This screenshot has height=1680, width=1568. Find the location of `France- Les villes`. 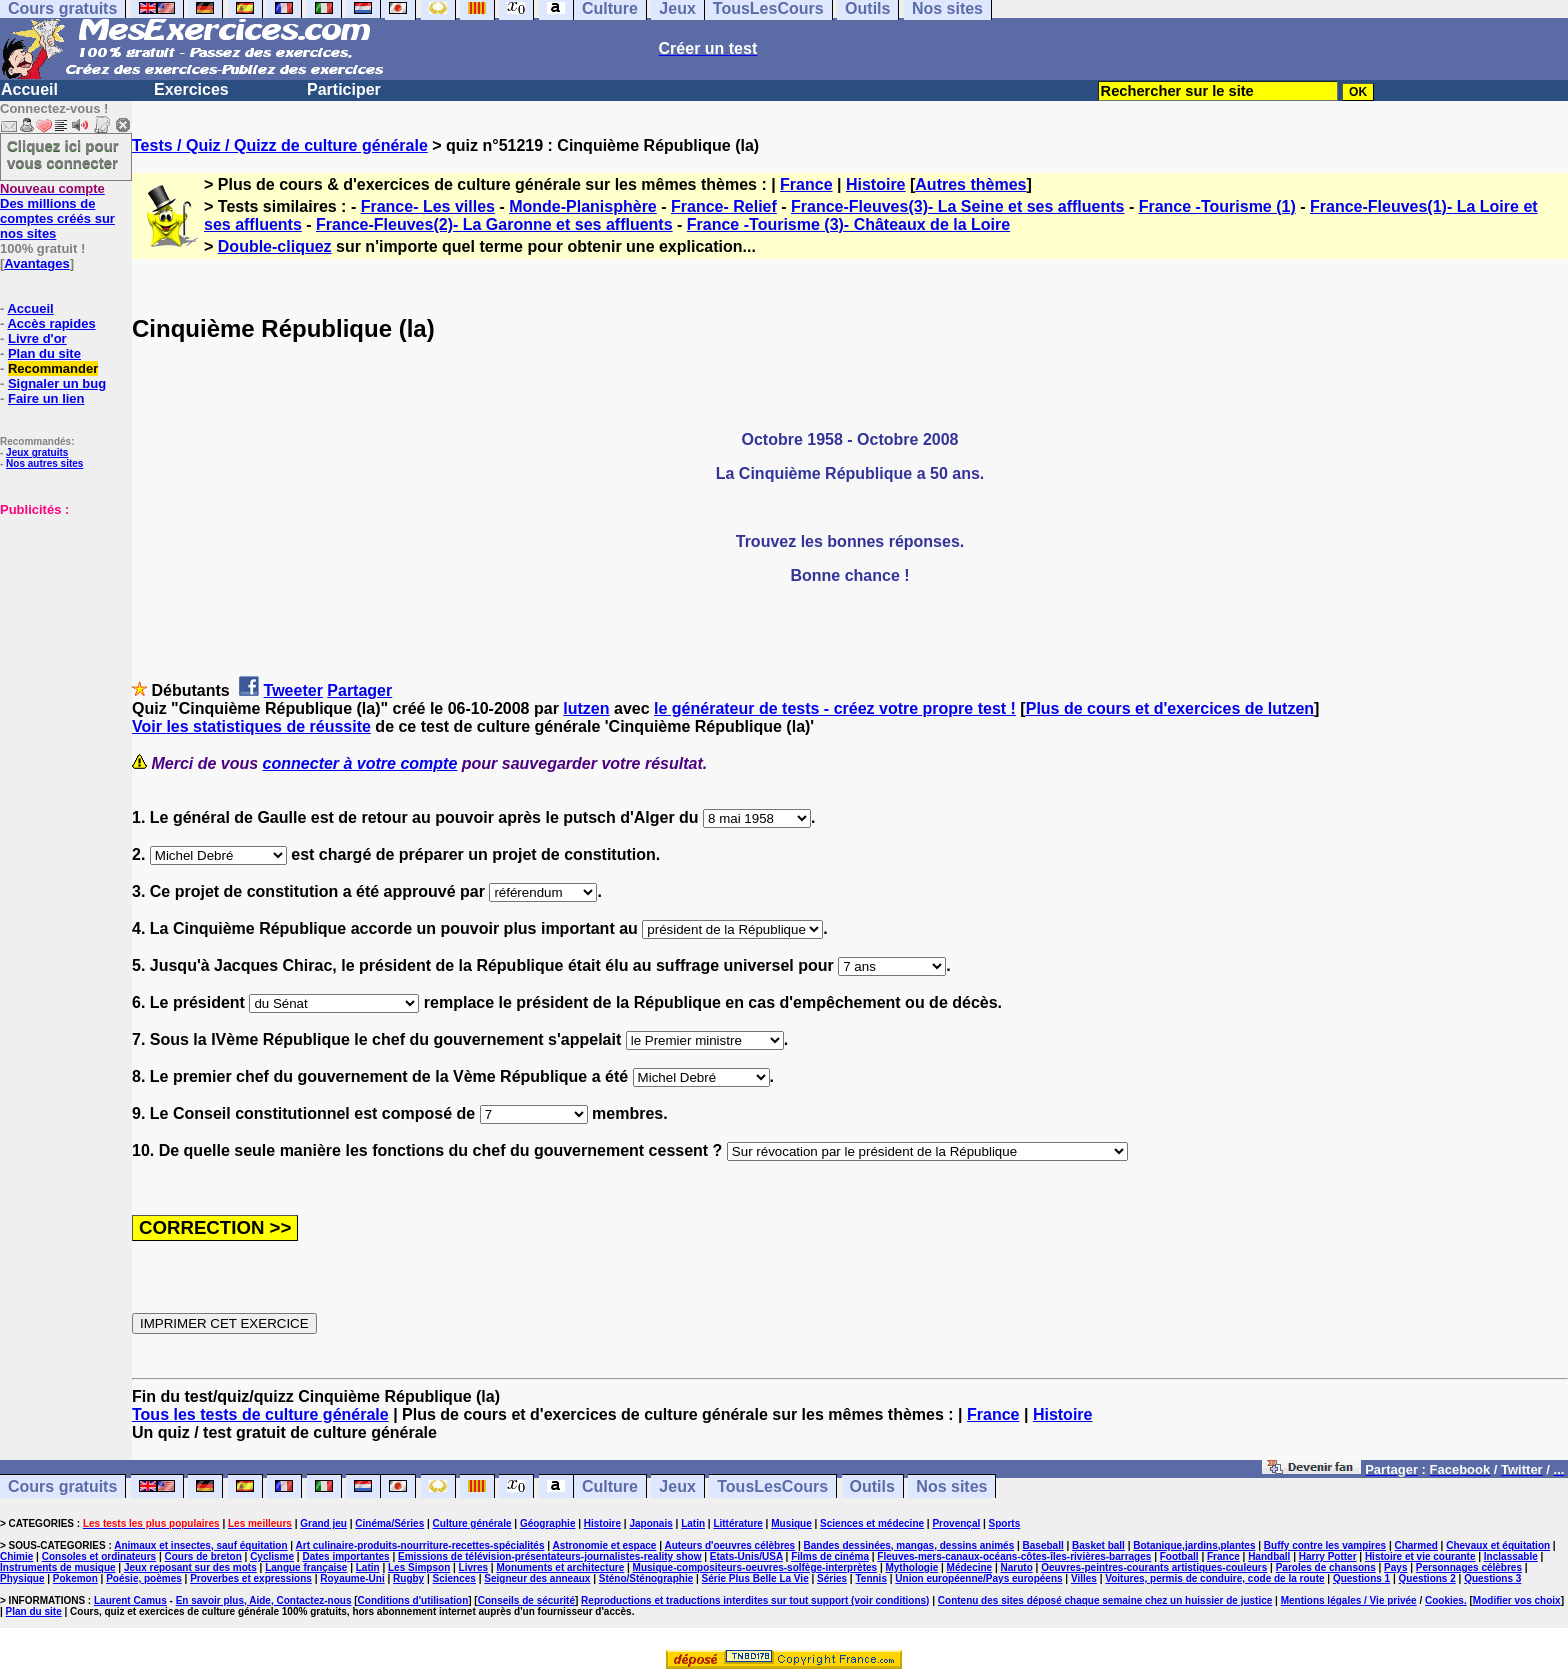

France- Les villes is located at coordinates (428, 206).